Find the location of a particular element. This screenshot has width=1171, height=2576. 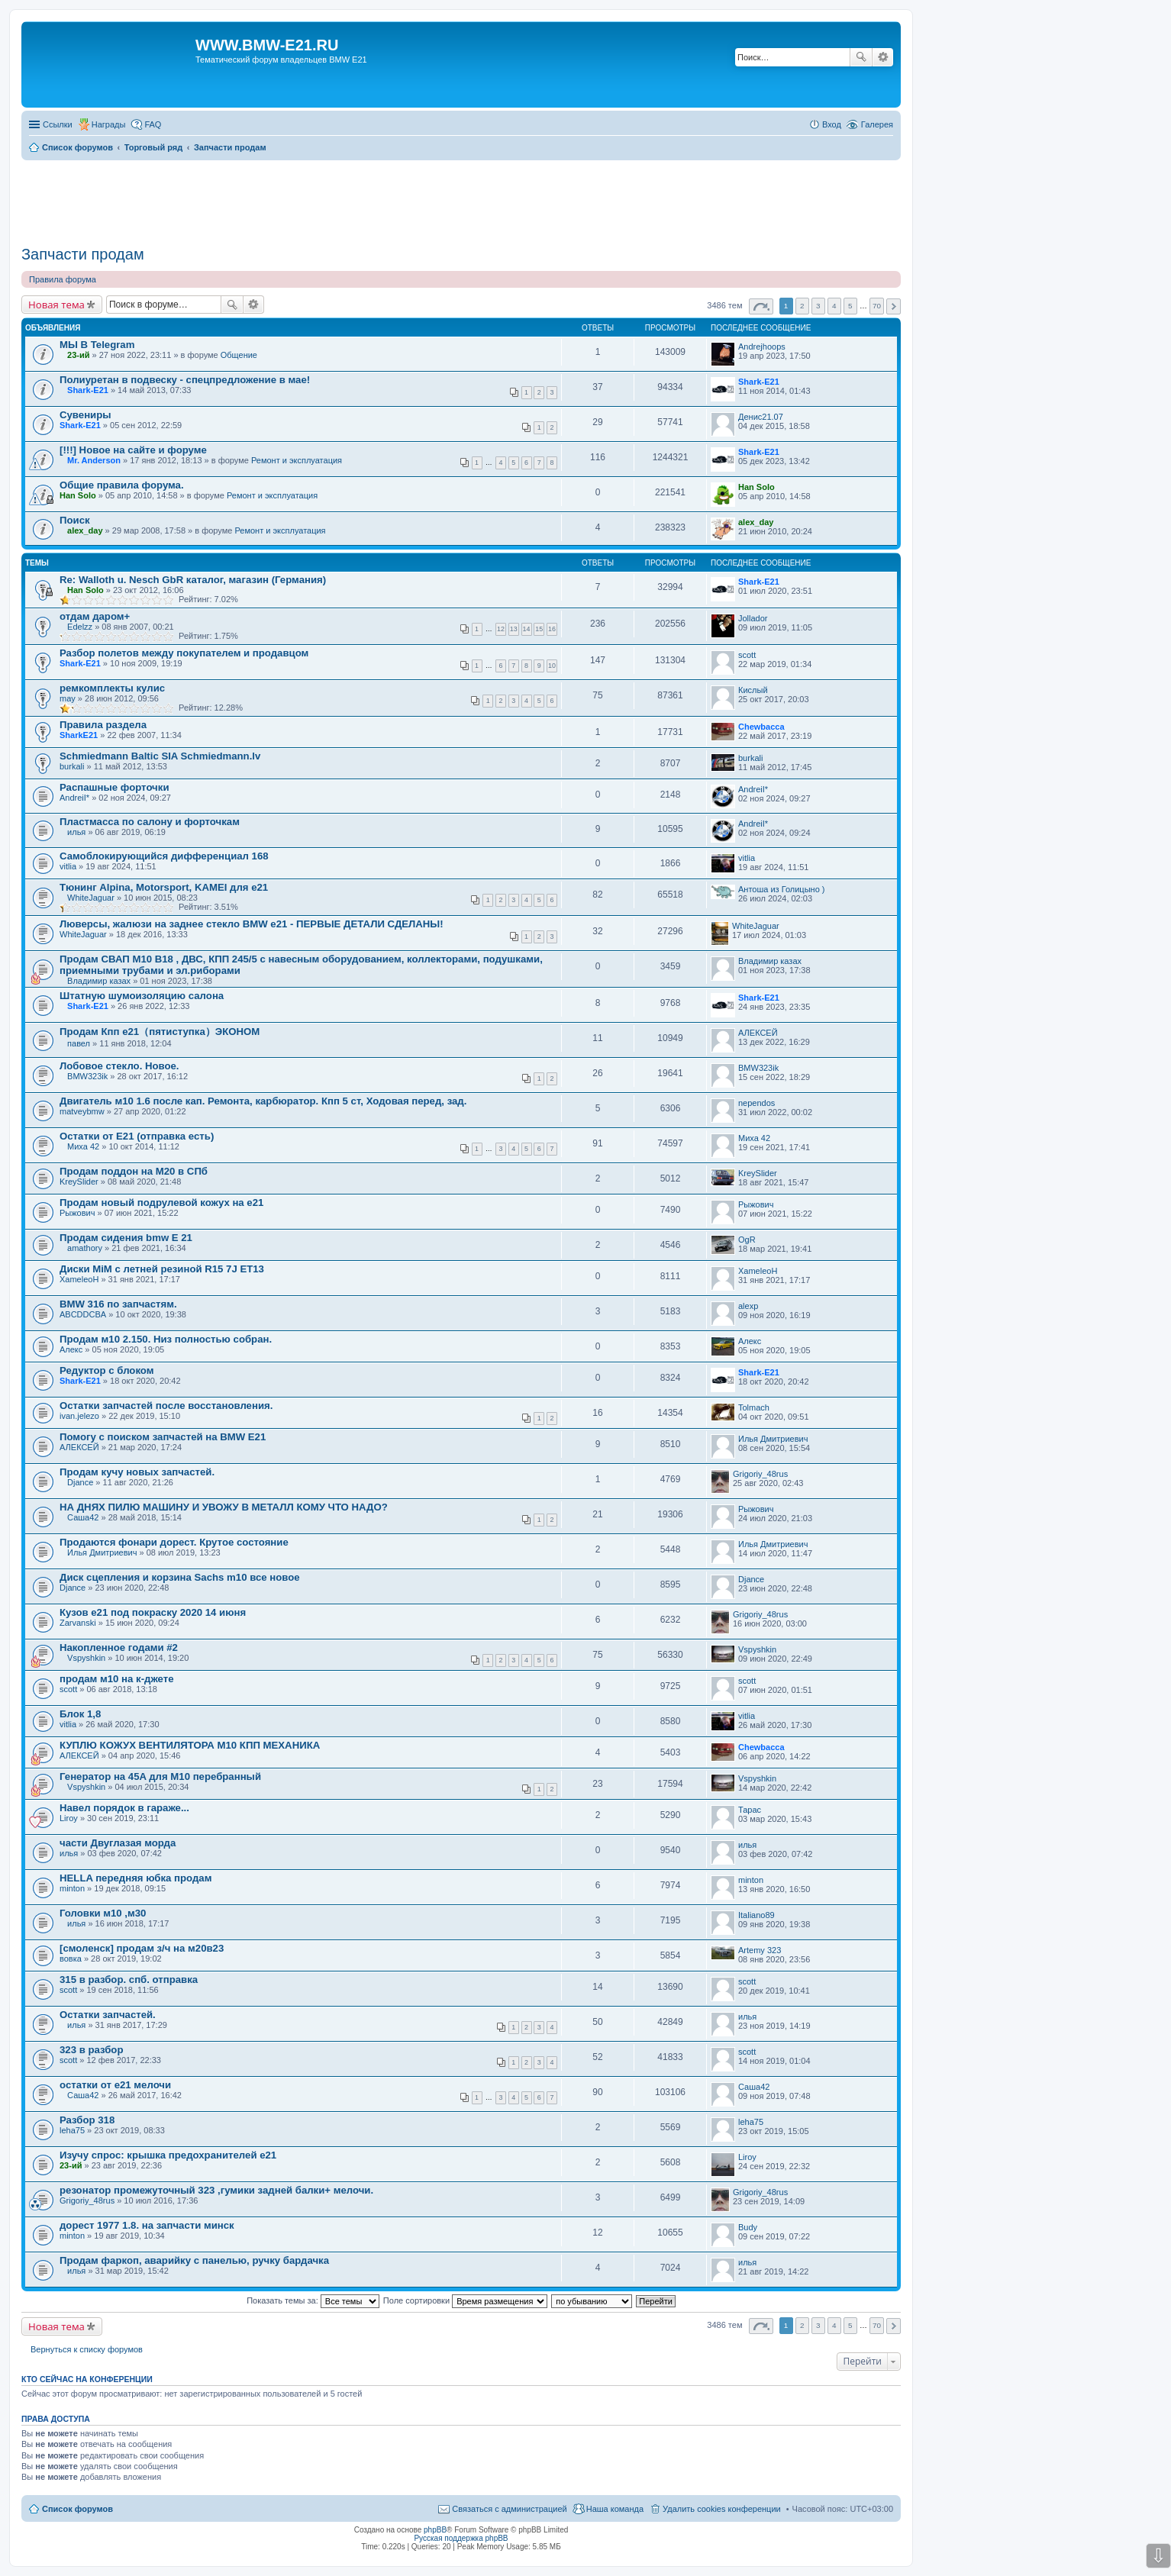

[Advertisement] is located at coordinates (461, 197).